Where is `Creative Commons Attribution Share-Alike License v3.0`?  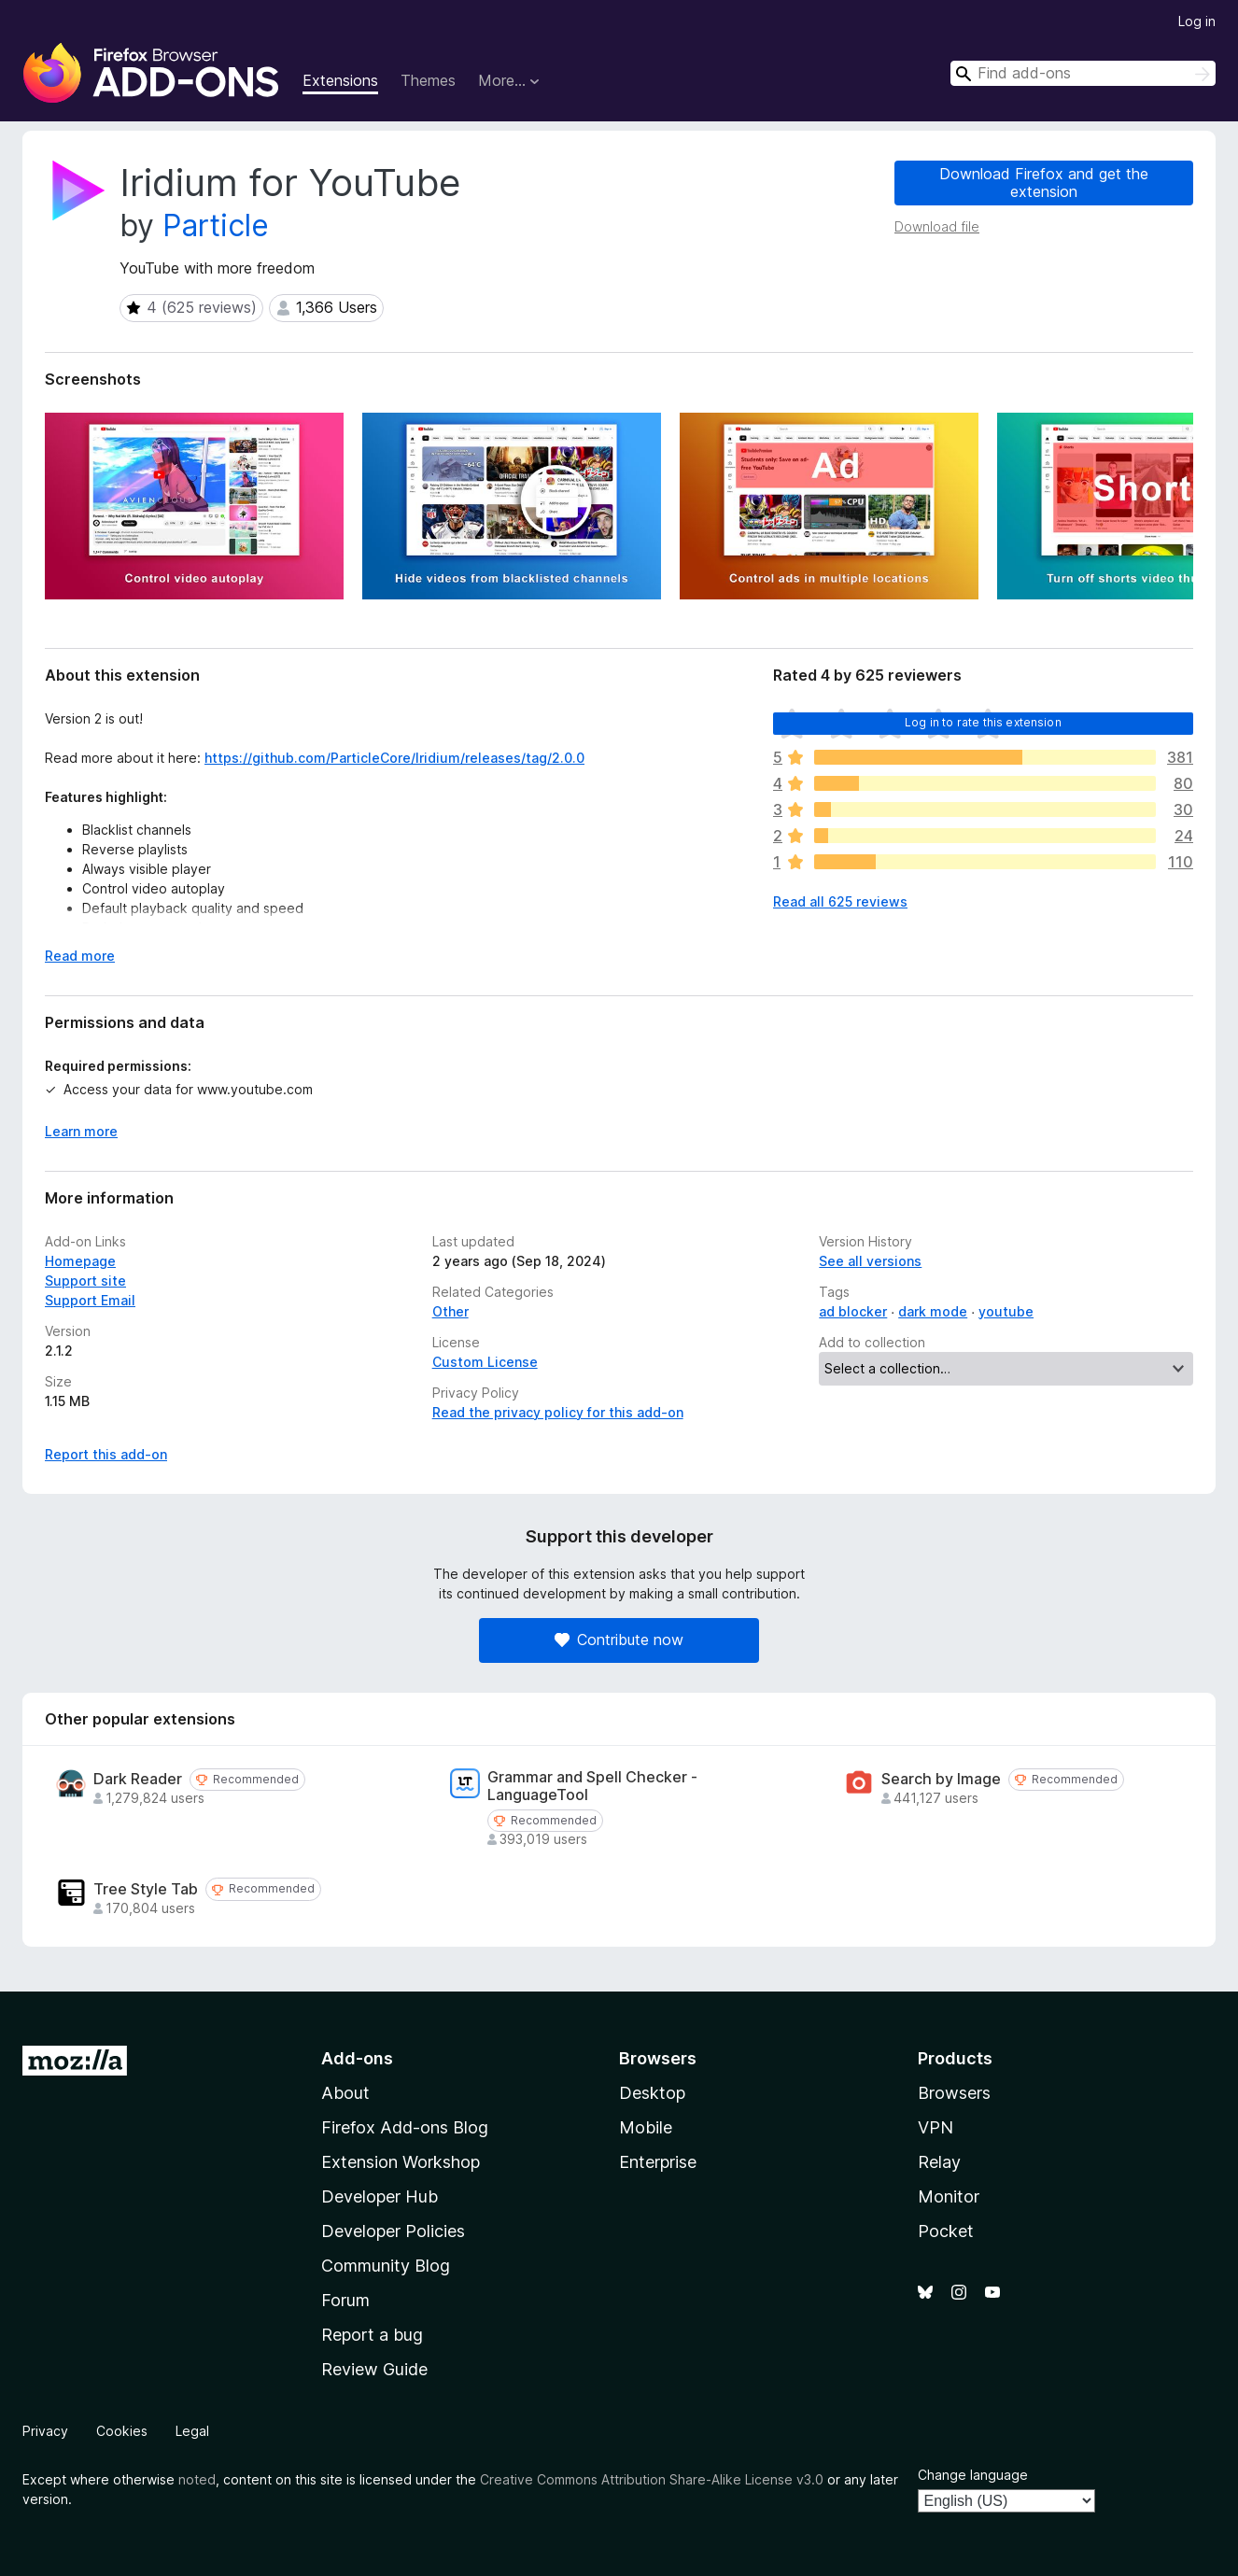 Creative Commons Attribution Share-Alike License v3.0 is located at coordinates (651, 2479).